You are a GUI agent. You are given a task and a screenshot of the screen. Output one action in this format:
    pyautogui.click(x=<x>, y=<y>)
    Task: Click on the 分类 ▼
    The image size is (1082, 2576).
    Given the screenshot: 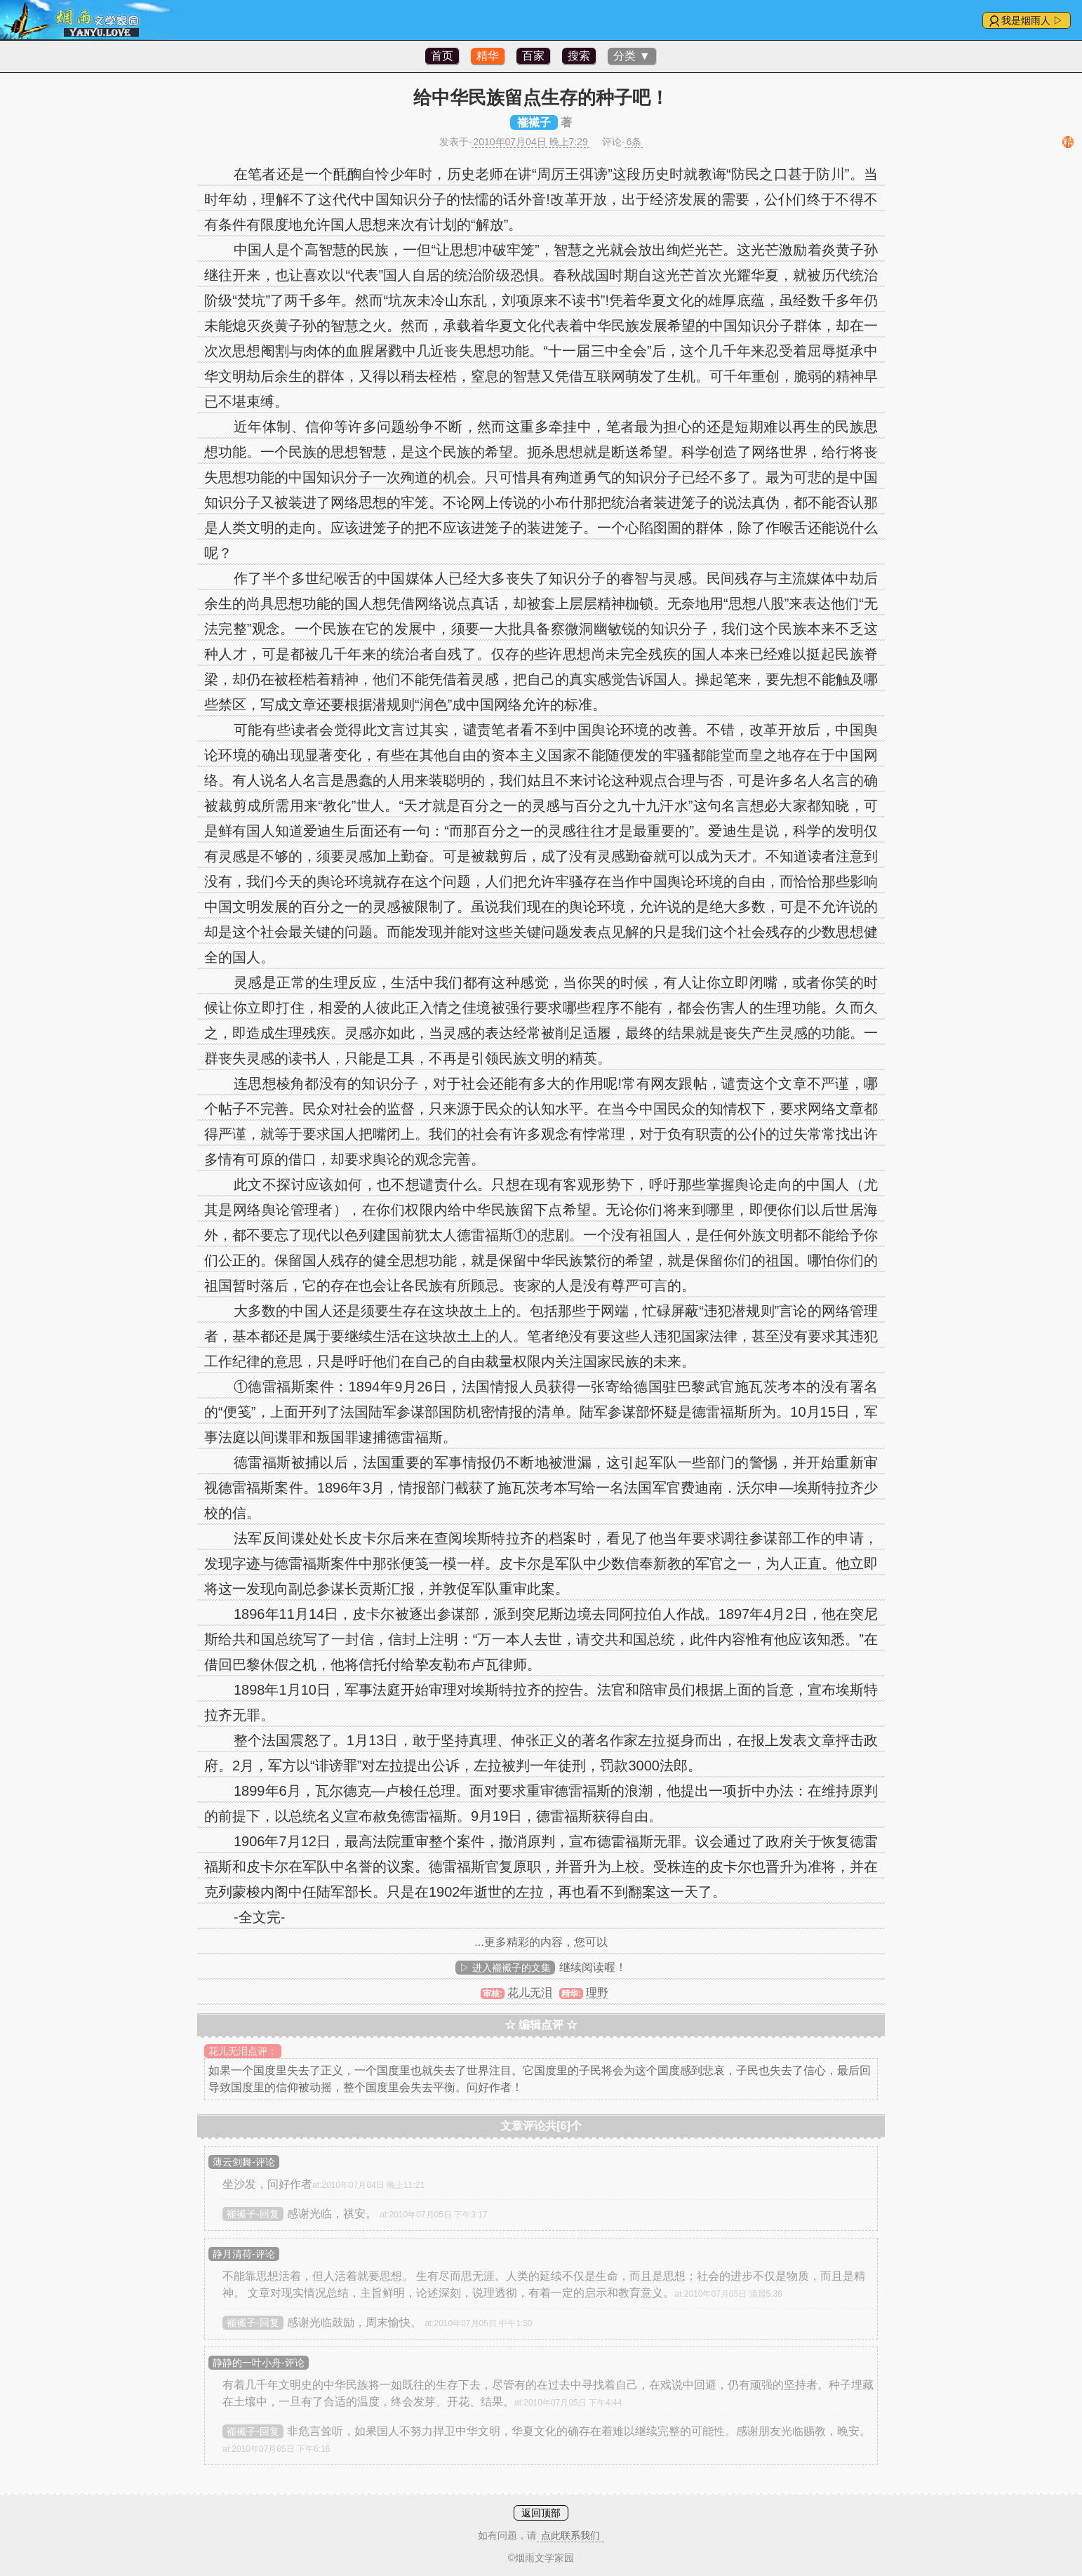 What is the action you would take?
    pyautogui.click(x=631, y=56)
    